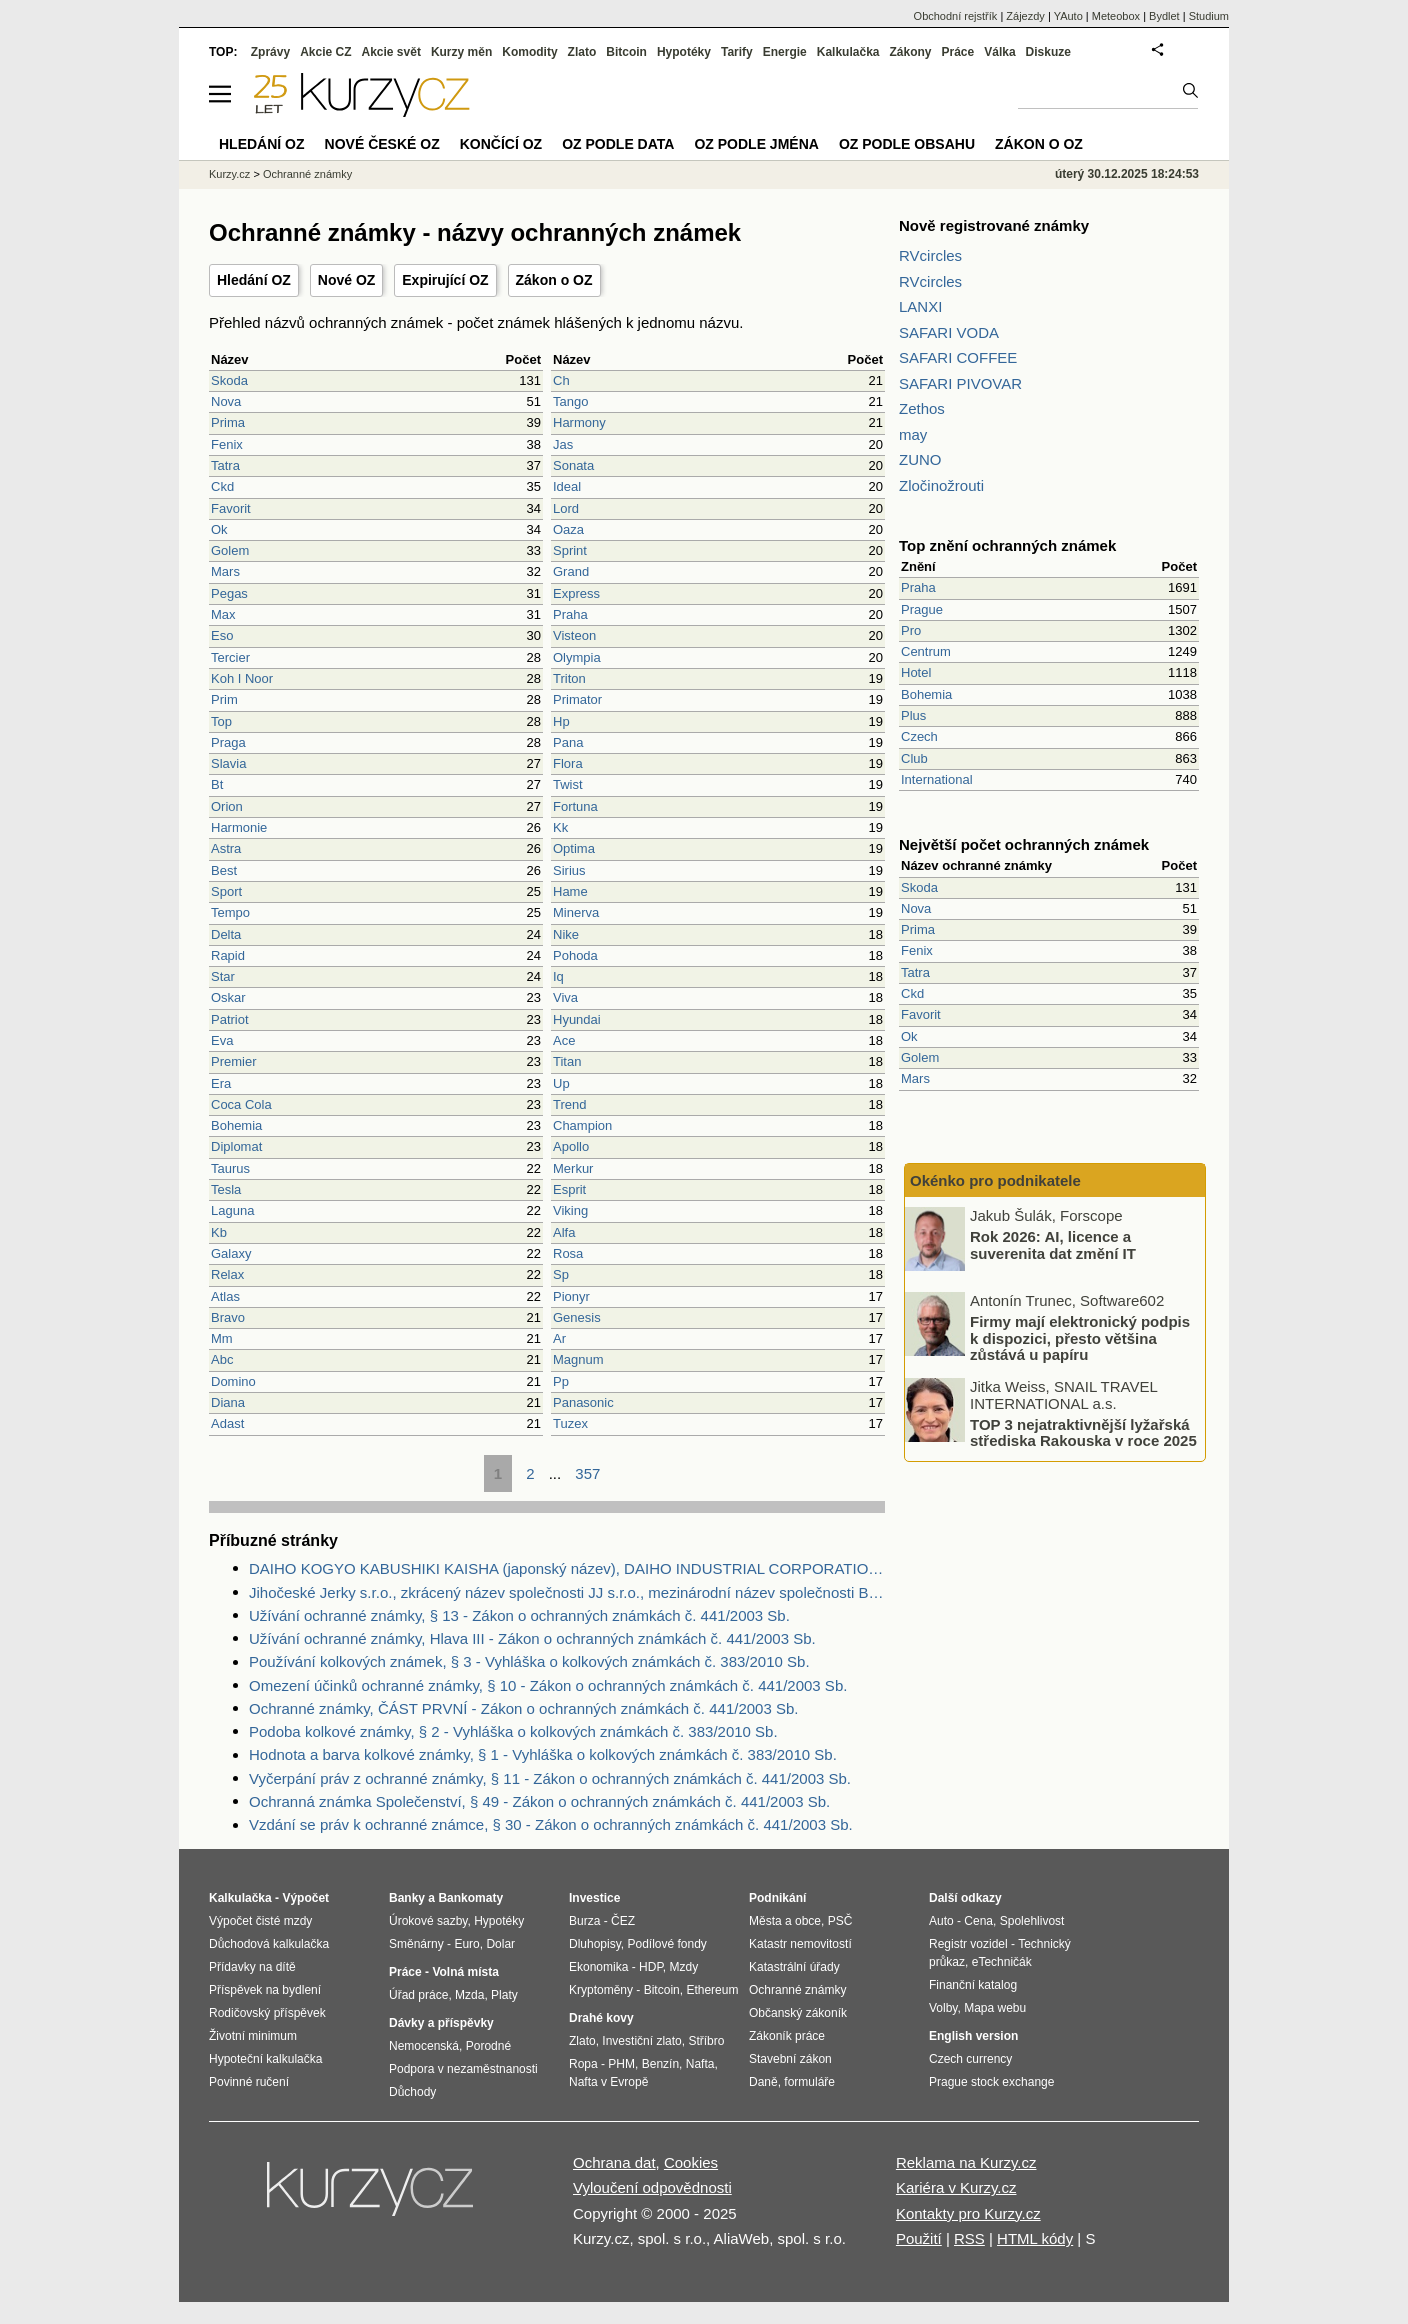 The image size is (1408, 2324). Describe the element at coordinates (469, 1995) in the screenshot. I see `Mzda` at that location.